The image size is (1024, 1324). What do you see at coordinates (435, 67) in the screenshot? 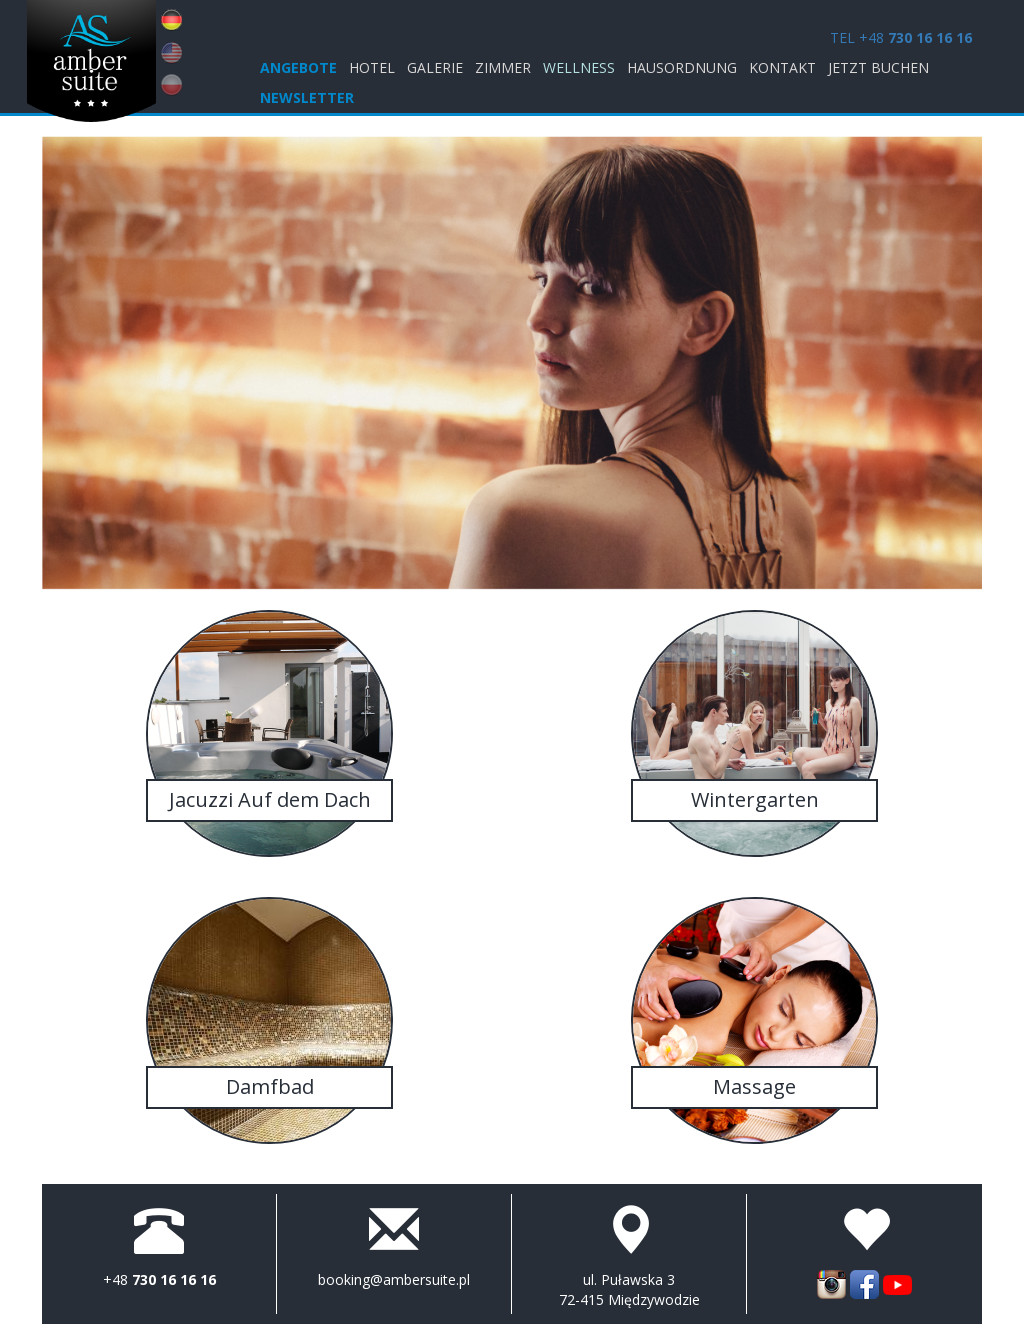
I see `Galerie` at bounding box center [435, 67].